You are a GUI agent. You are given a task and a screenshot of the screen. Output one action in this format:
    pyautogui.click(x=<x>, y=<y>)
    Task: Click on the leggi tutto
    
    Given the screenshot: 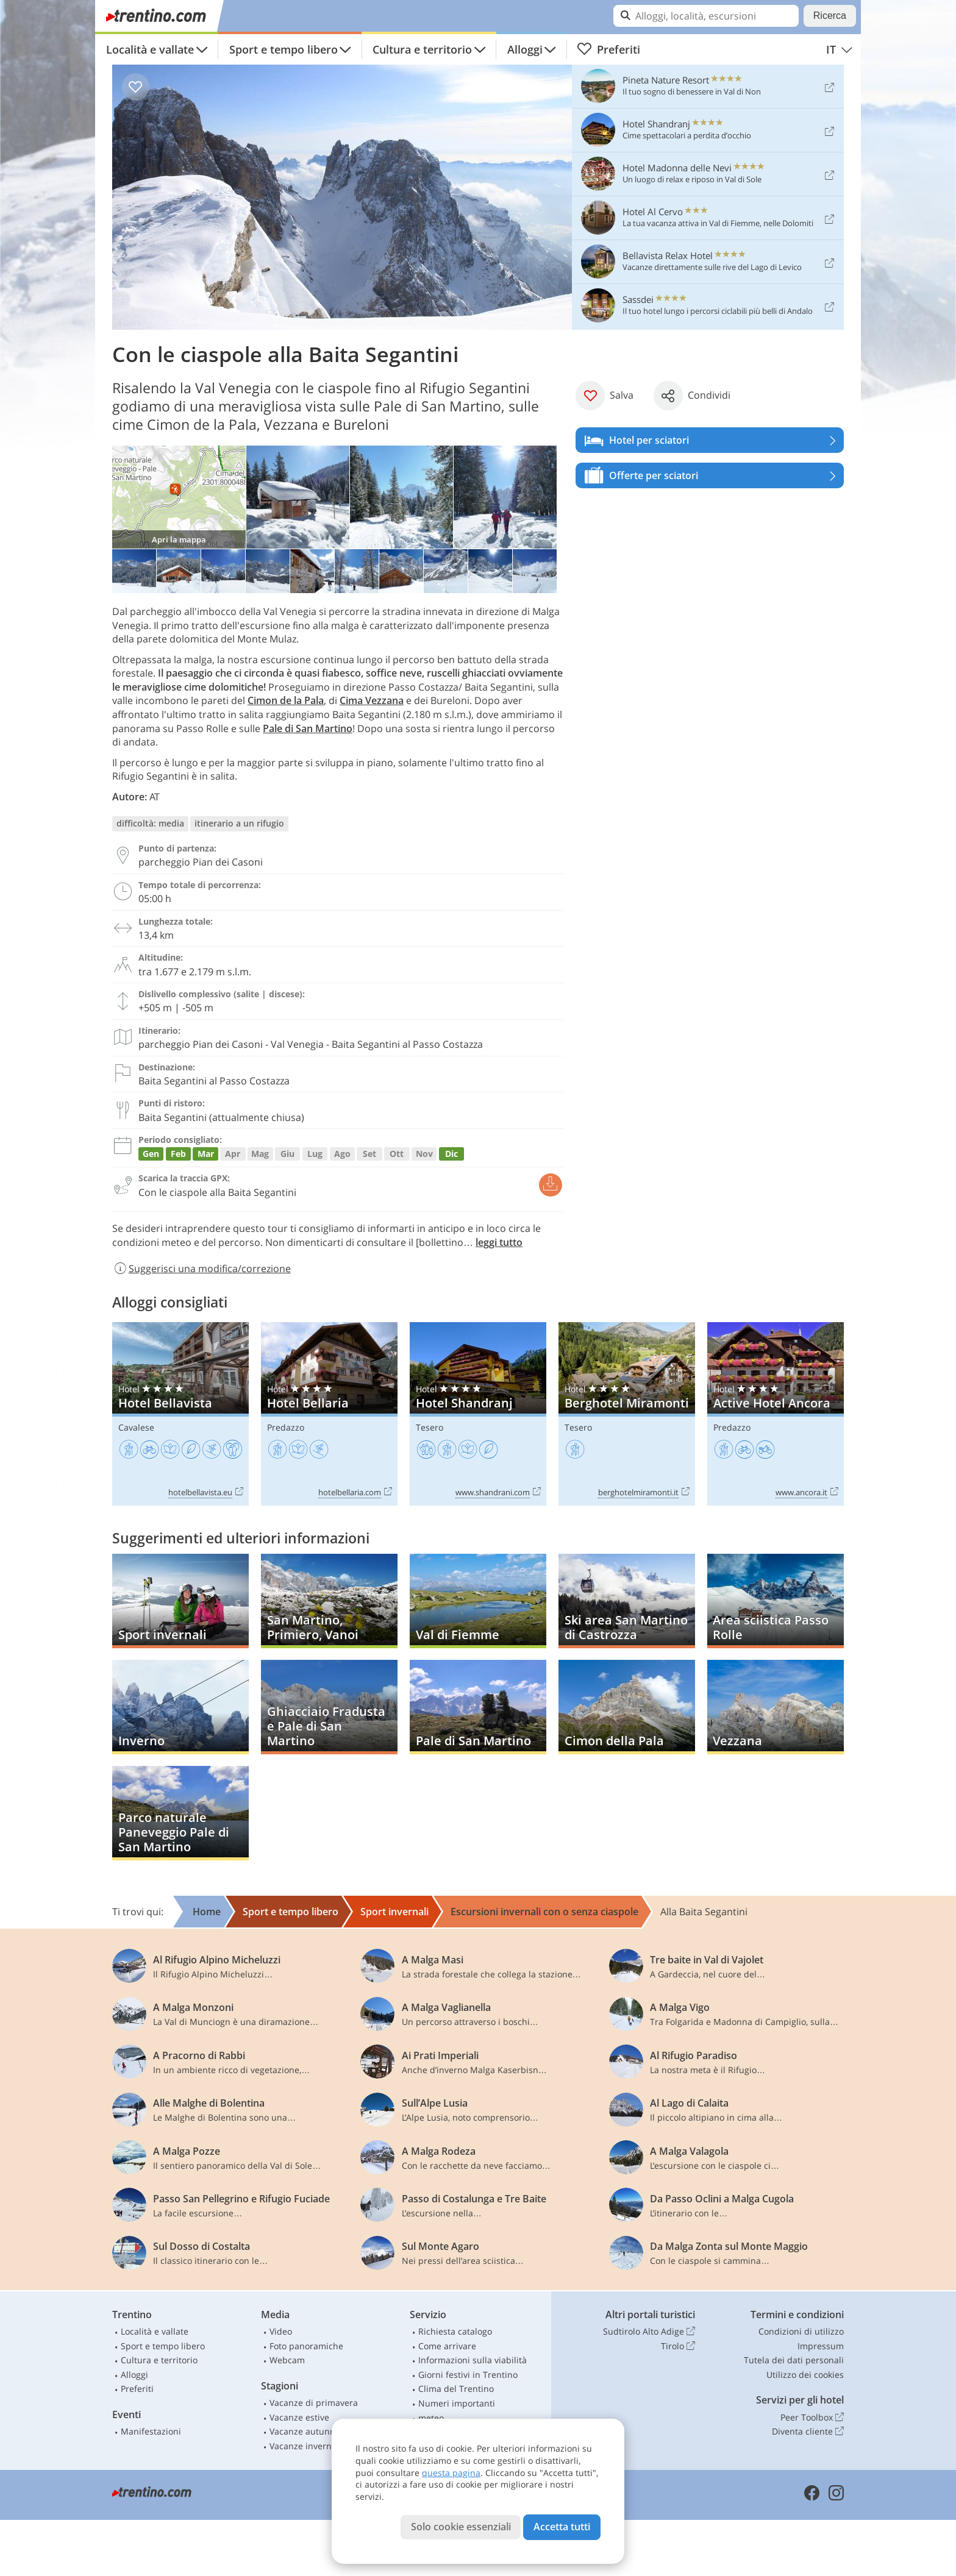 What is the action you would take?
    pyautogui.click(x=499, y=1242)
    